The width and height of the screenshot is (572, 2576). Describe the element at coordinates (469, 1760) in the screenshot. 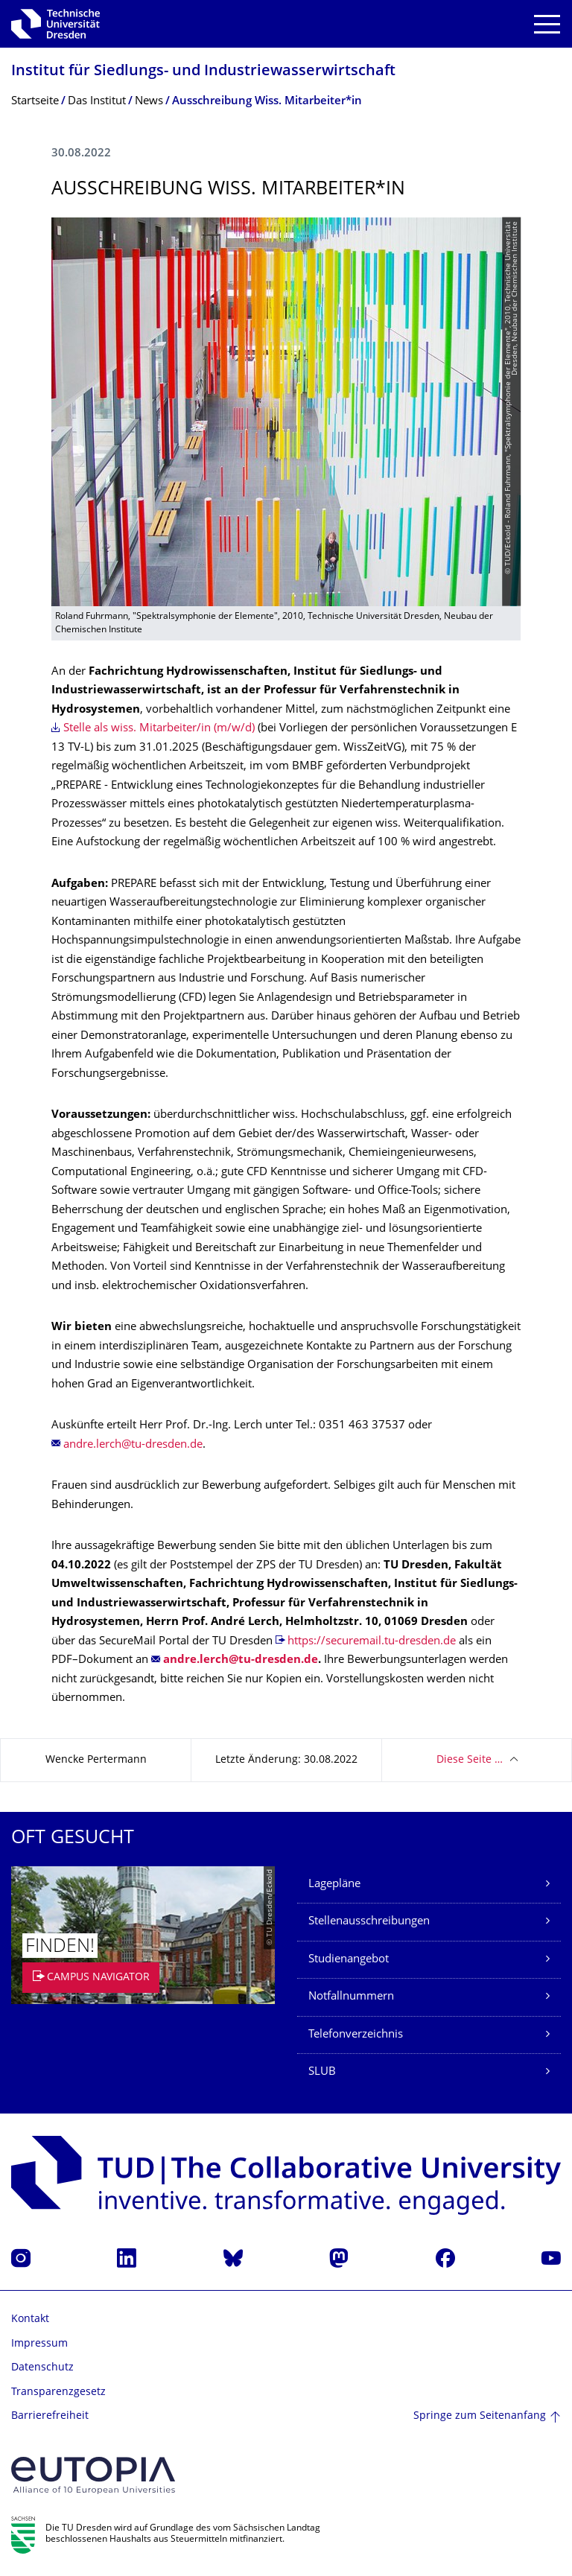

I see `Diese Seite …` at that location.